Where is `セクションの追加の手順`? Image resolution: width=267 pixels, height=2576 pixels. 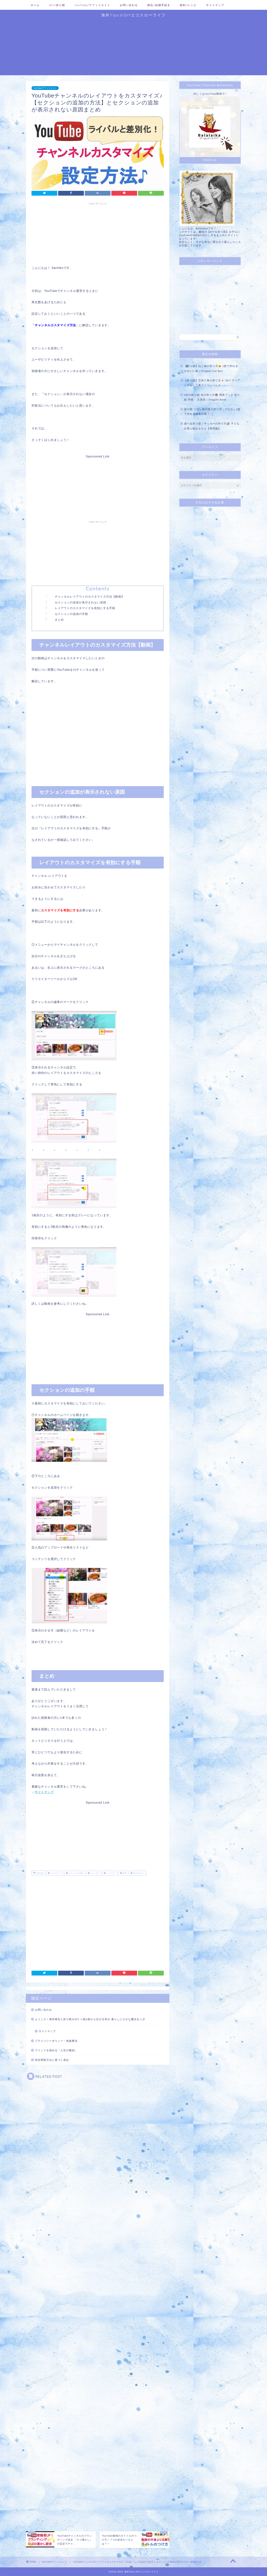 セクションの追加の手順 is located at coordinates (70, 614).